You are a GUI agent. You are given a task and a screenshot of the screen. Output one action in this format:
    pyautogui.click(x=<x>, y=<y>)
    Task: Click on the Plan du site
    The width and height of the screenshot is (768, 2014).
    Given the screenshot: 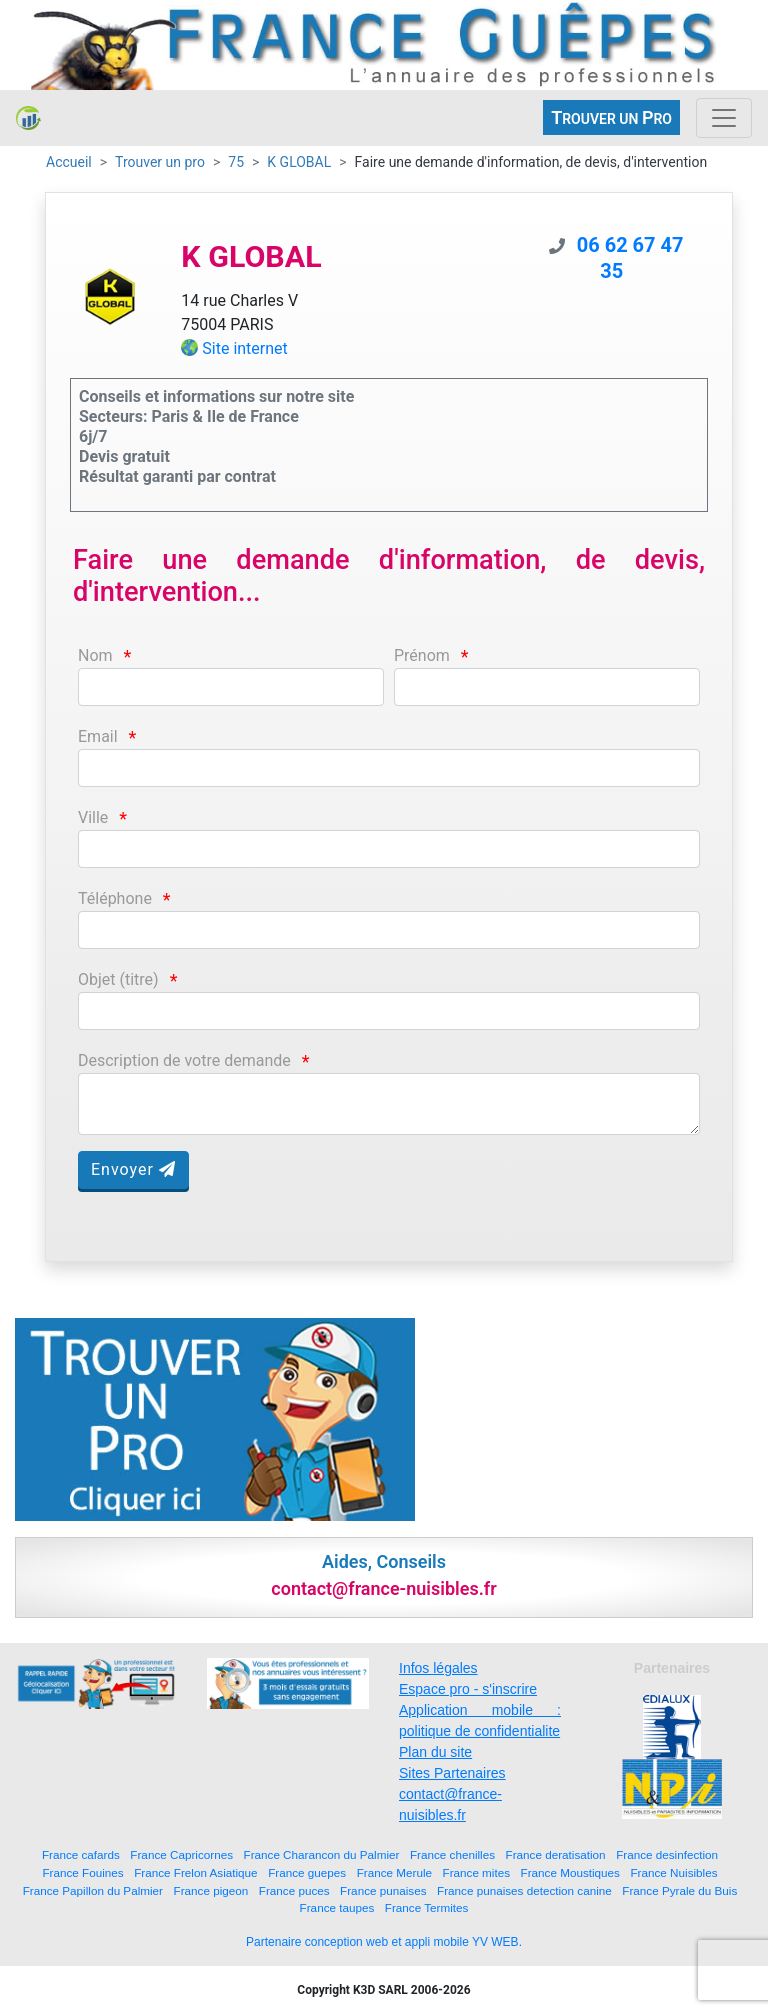 What is the action you would take?
    pyautogui.click(x=435, y=1752)
    